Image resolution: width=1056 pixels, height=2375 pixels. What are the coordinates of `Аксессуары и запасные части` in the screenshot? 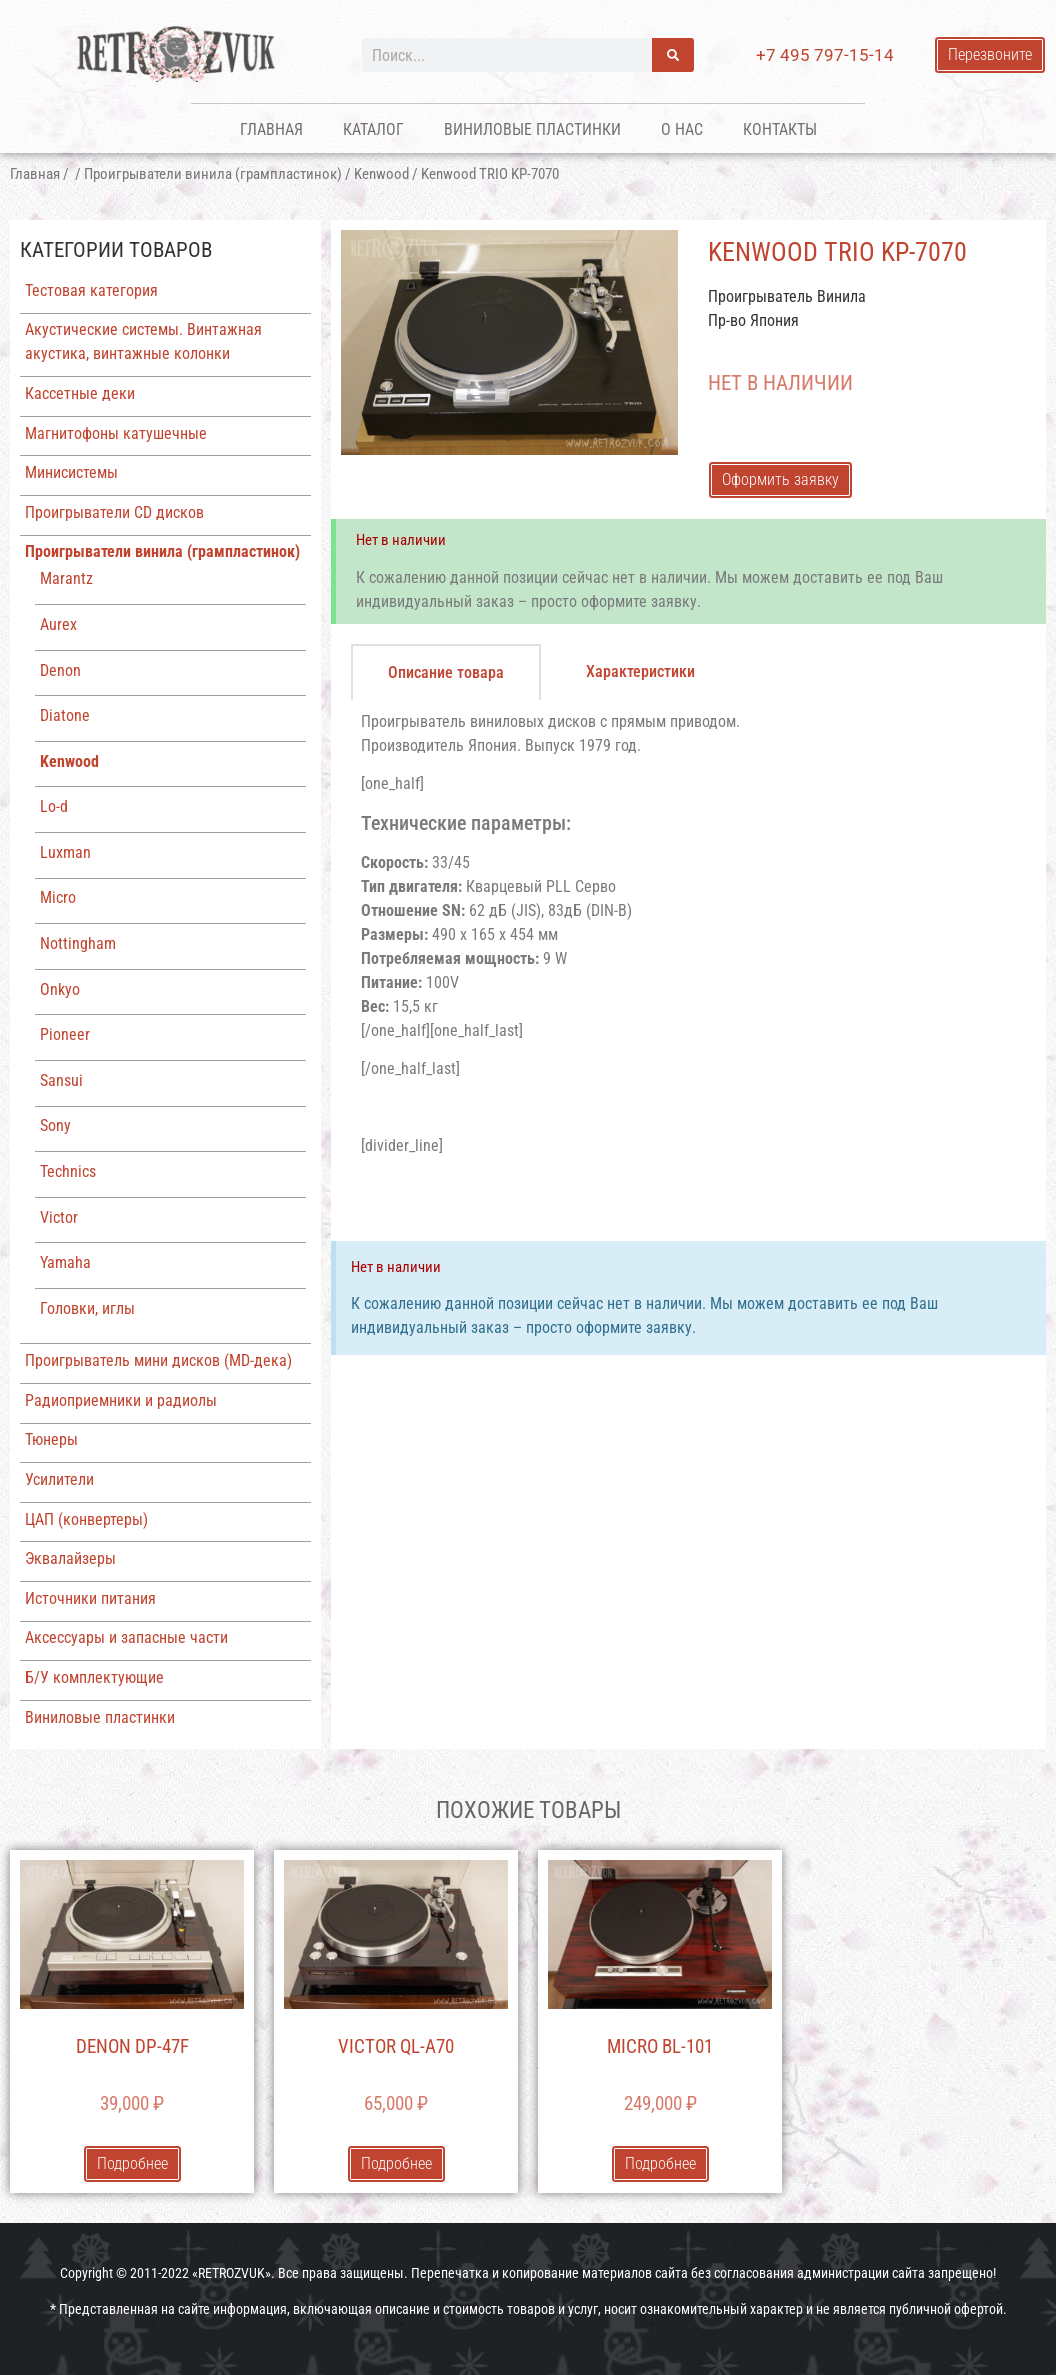 It's located at (126, 1637).